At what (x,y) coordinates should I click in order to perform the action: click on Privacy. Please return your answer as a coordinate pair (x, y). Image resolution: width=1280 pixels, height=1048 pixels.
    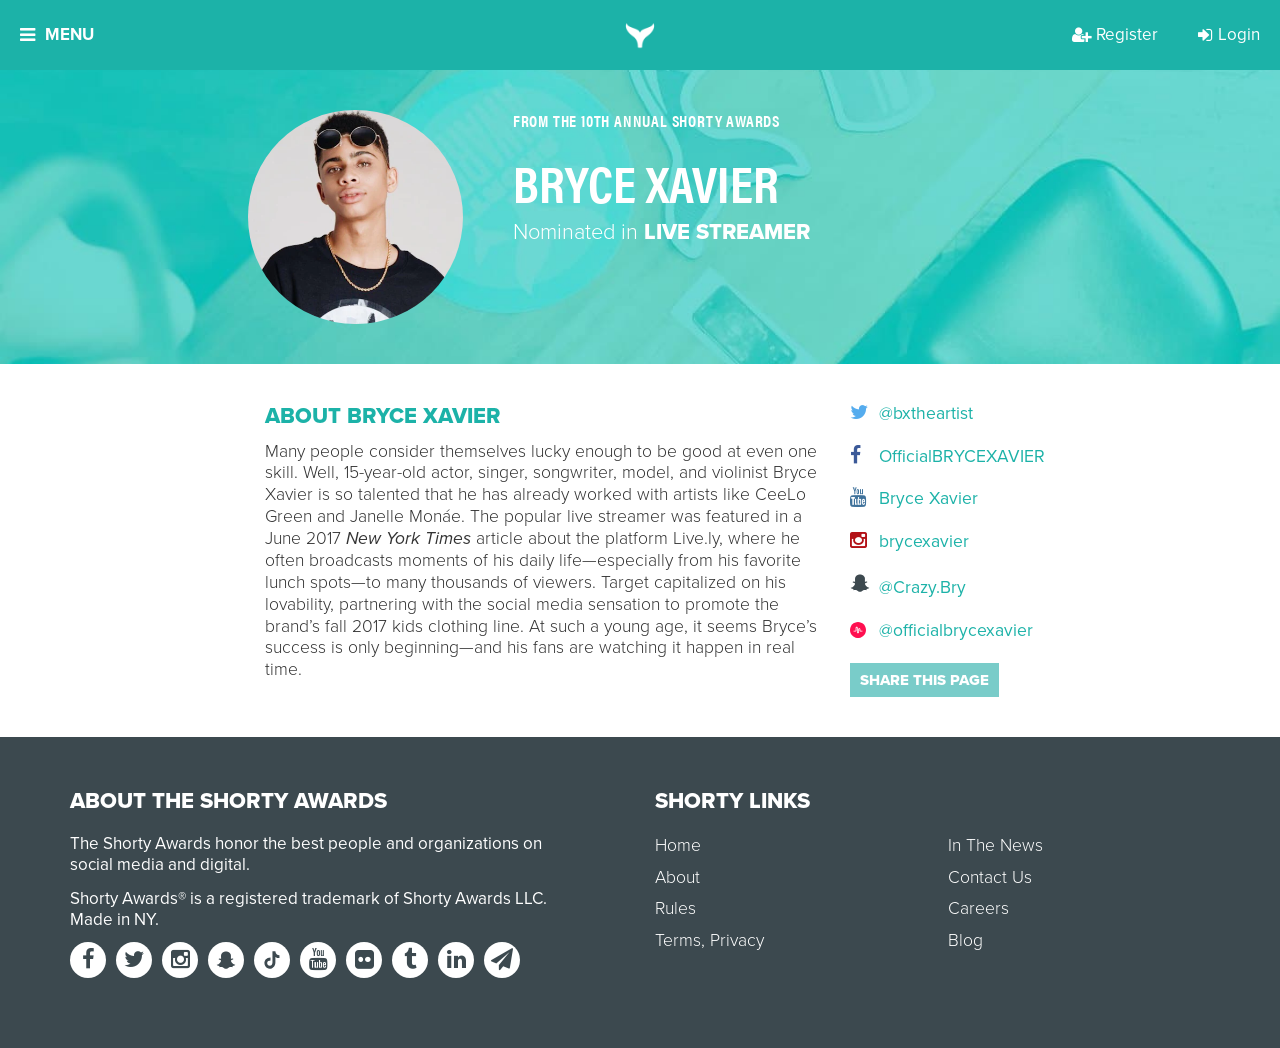
    Looking at the image, I should click on (737, 940).